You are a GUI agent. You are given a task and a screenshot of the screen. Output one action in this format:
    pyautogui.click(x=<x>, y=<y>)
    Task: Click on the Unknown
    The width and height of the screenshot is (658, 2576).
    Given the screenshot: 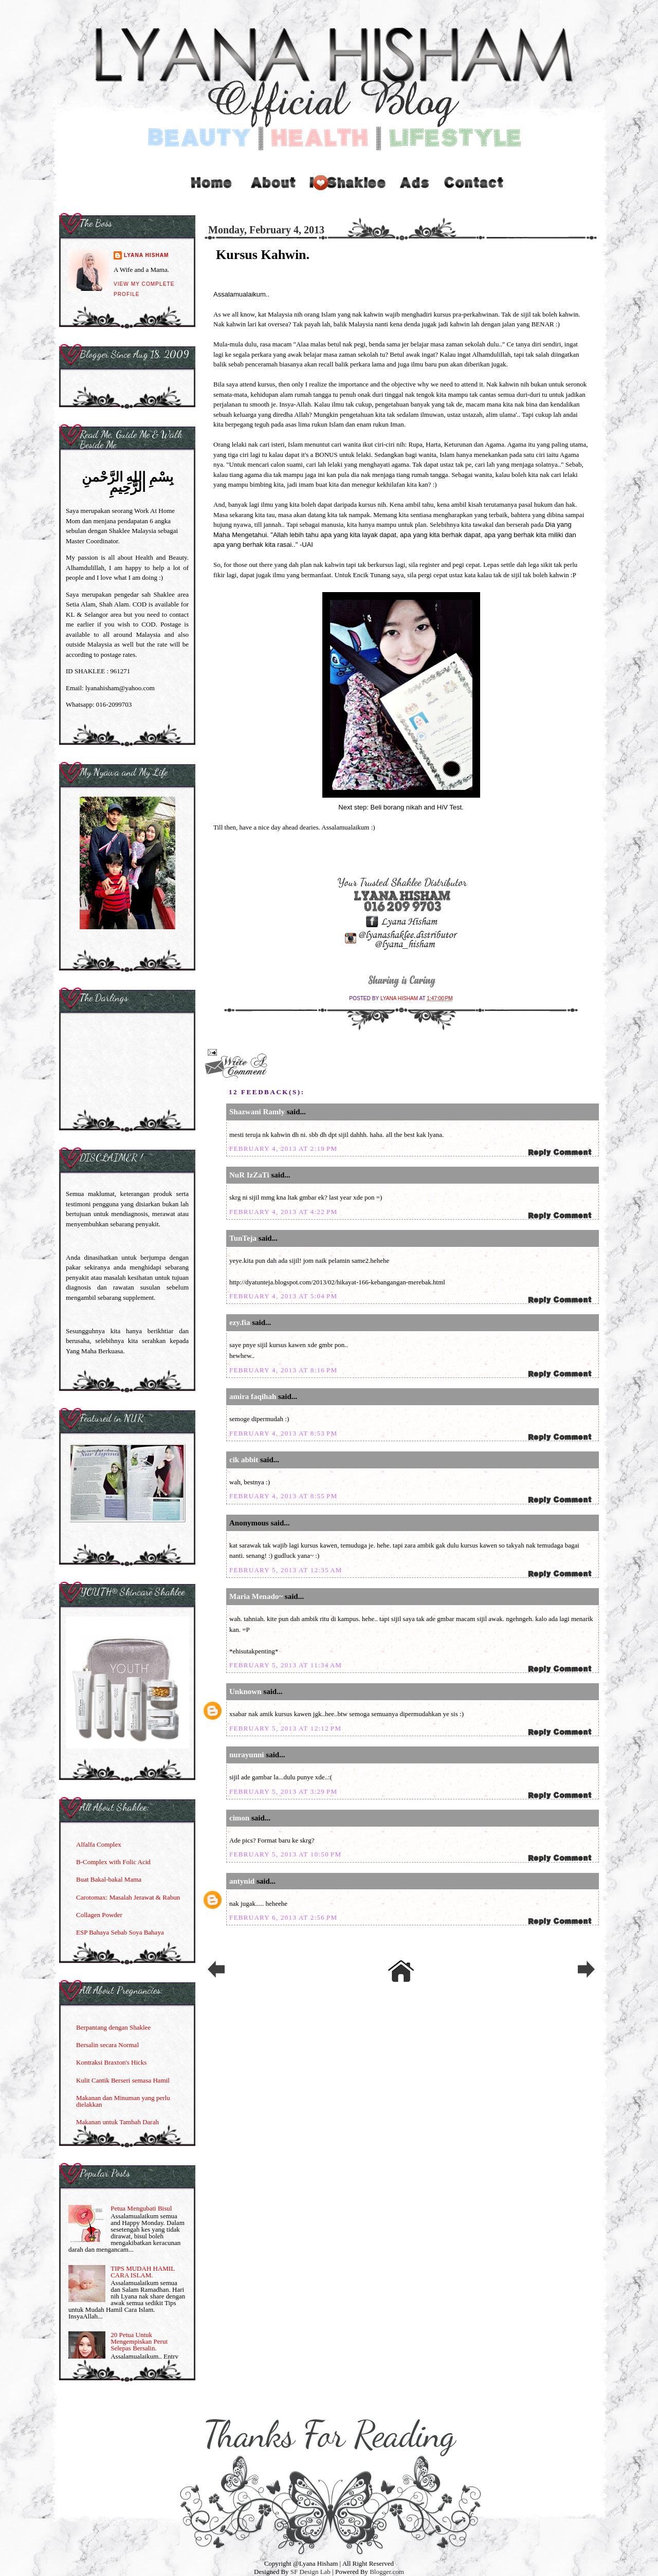 What is the action you would take?
    pyautogui.click(x=245, y=1691)
    